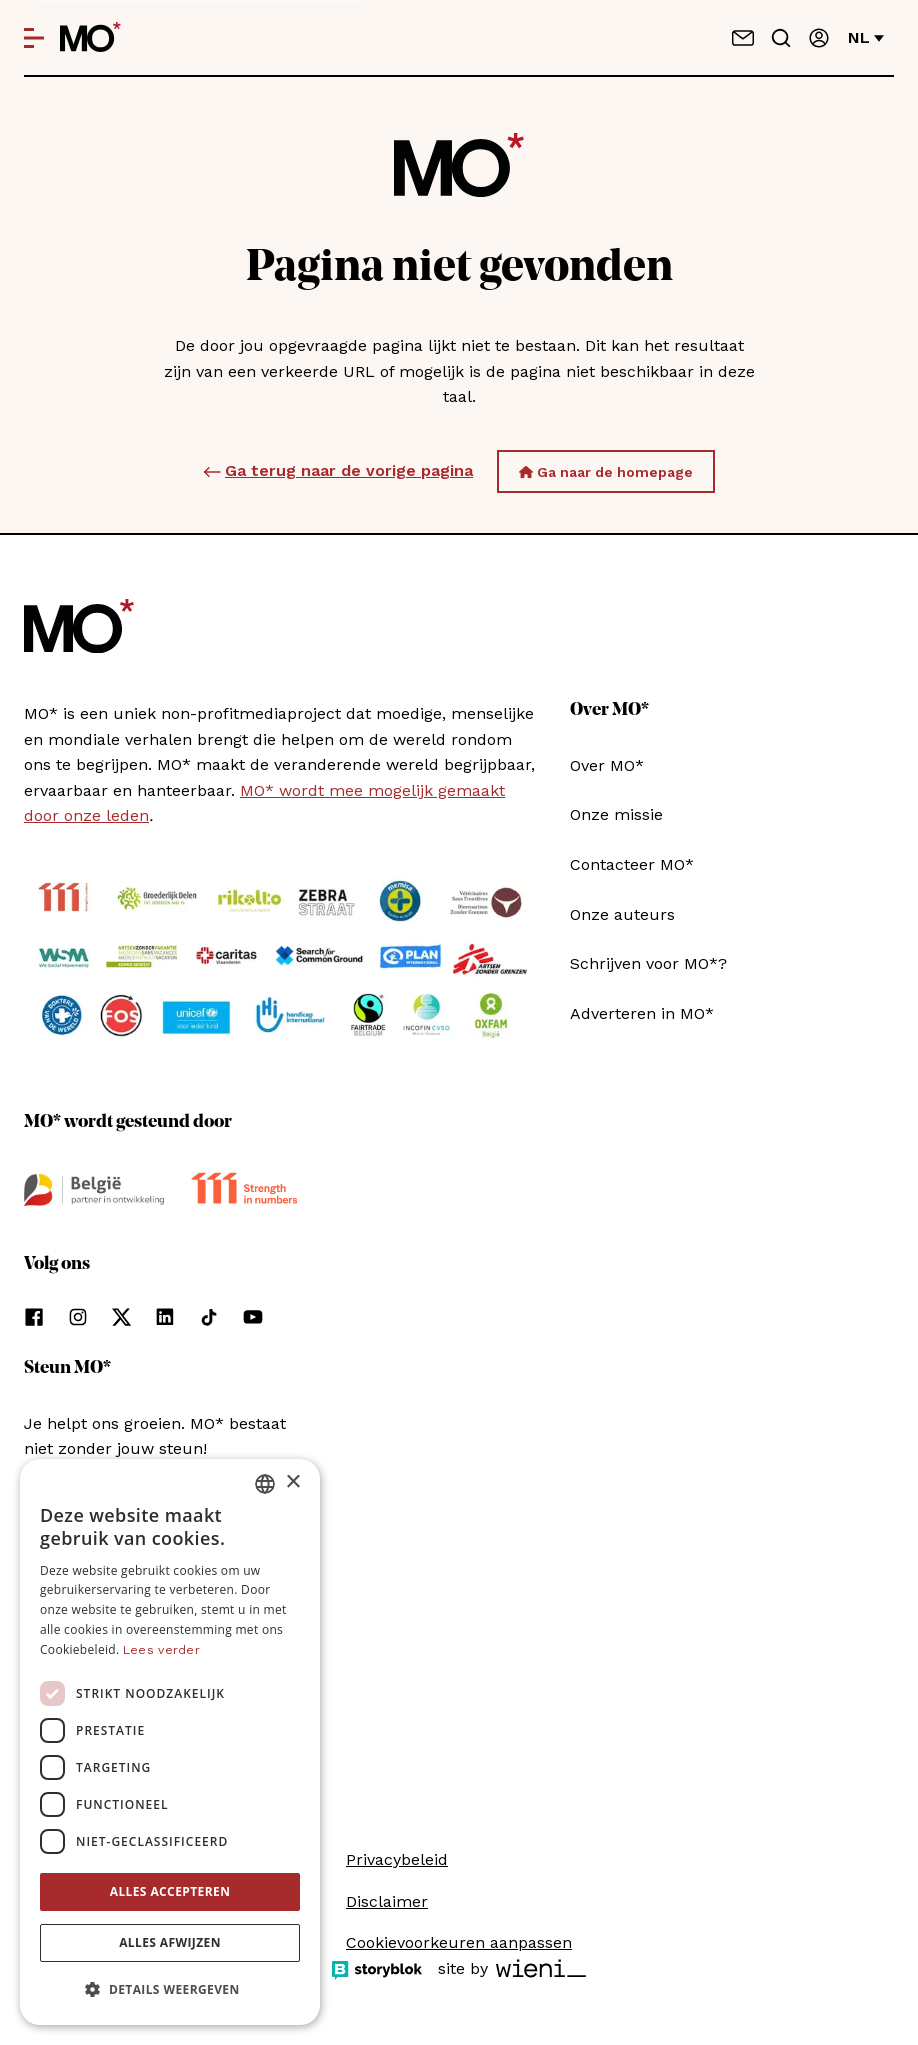  Describe the element at coordinates (292, 1482) in the screenshot. I see `× [button]` at that location.